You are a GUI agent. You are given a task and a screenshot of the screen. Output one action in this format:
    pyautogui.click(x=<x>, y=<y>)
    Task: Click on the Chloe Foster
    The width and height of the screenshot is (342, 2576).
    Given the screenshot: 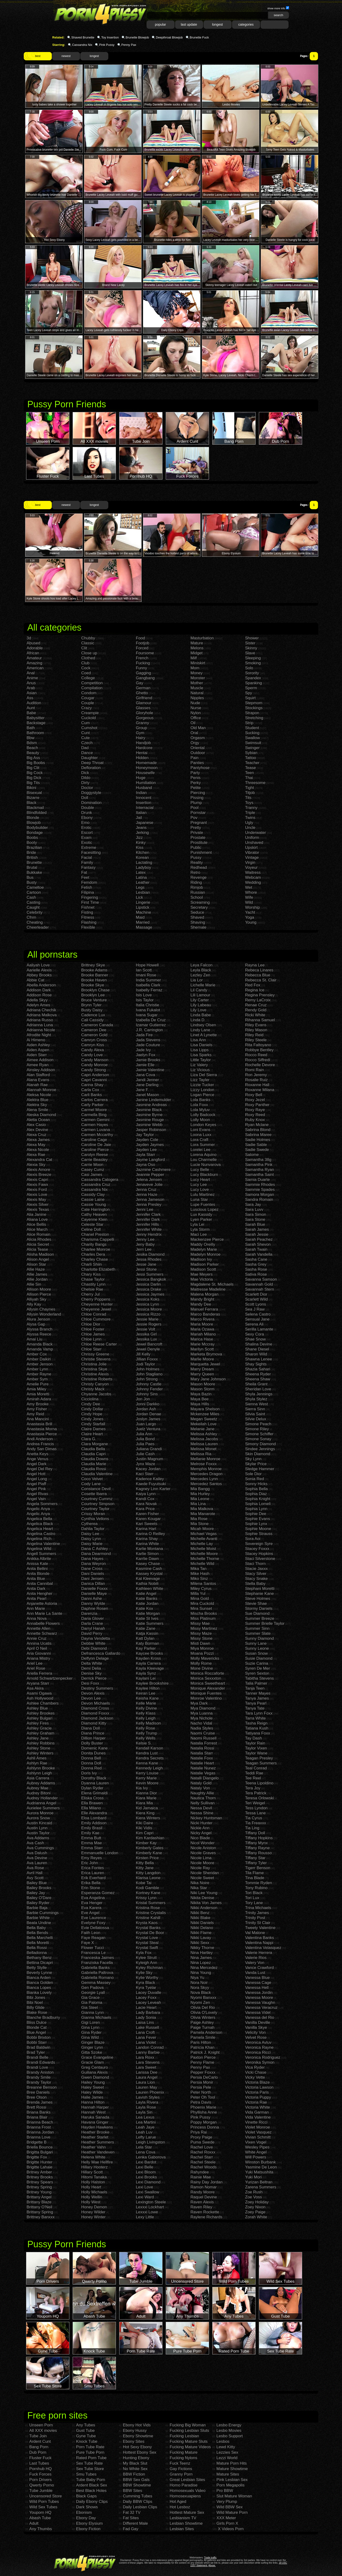 What is the action you would take?
    pyautogui.click(x=92, y=1329)
    